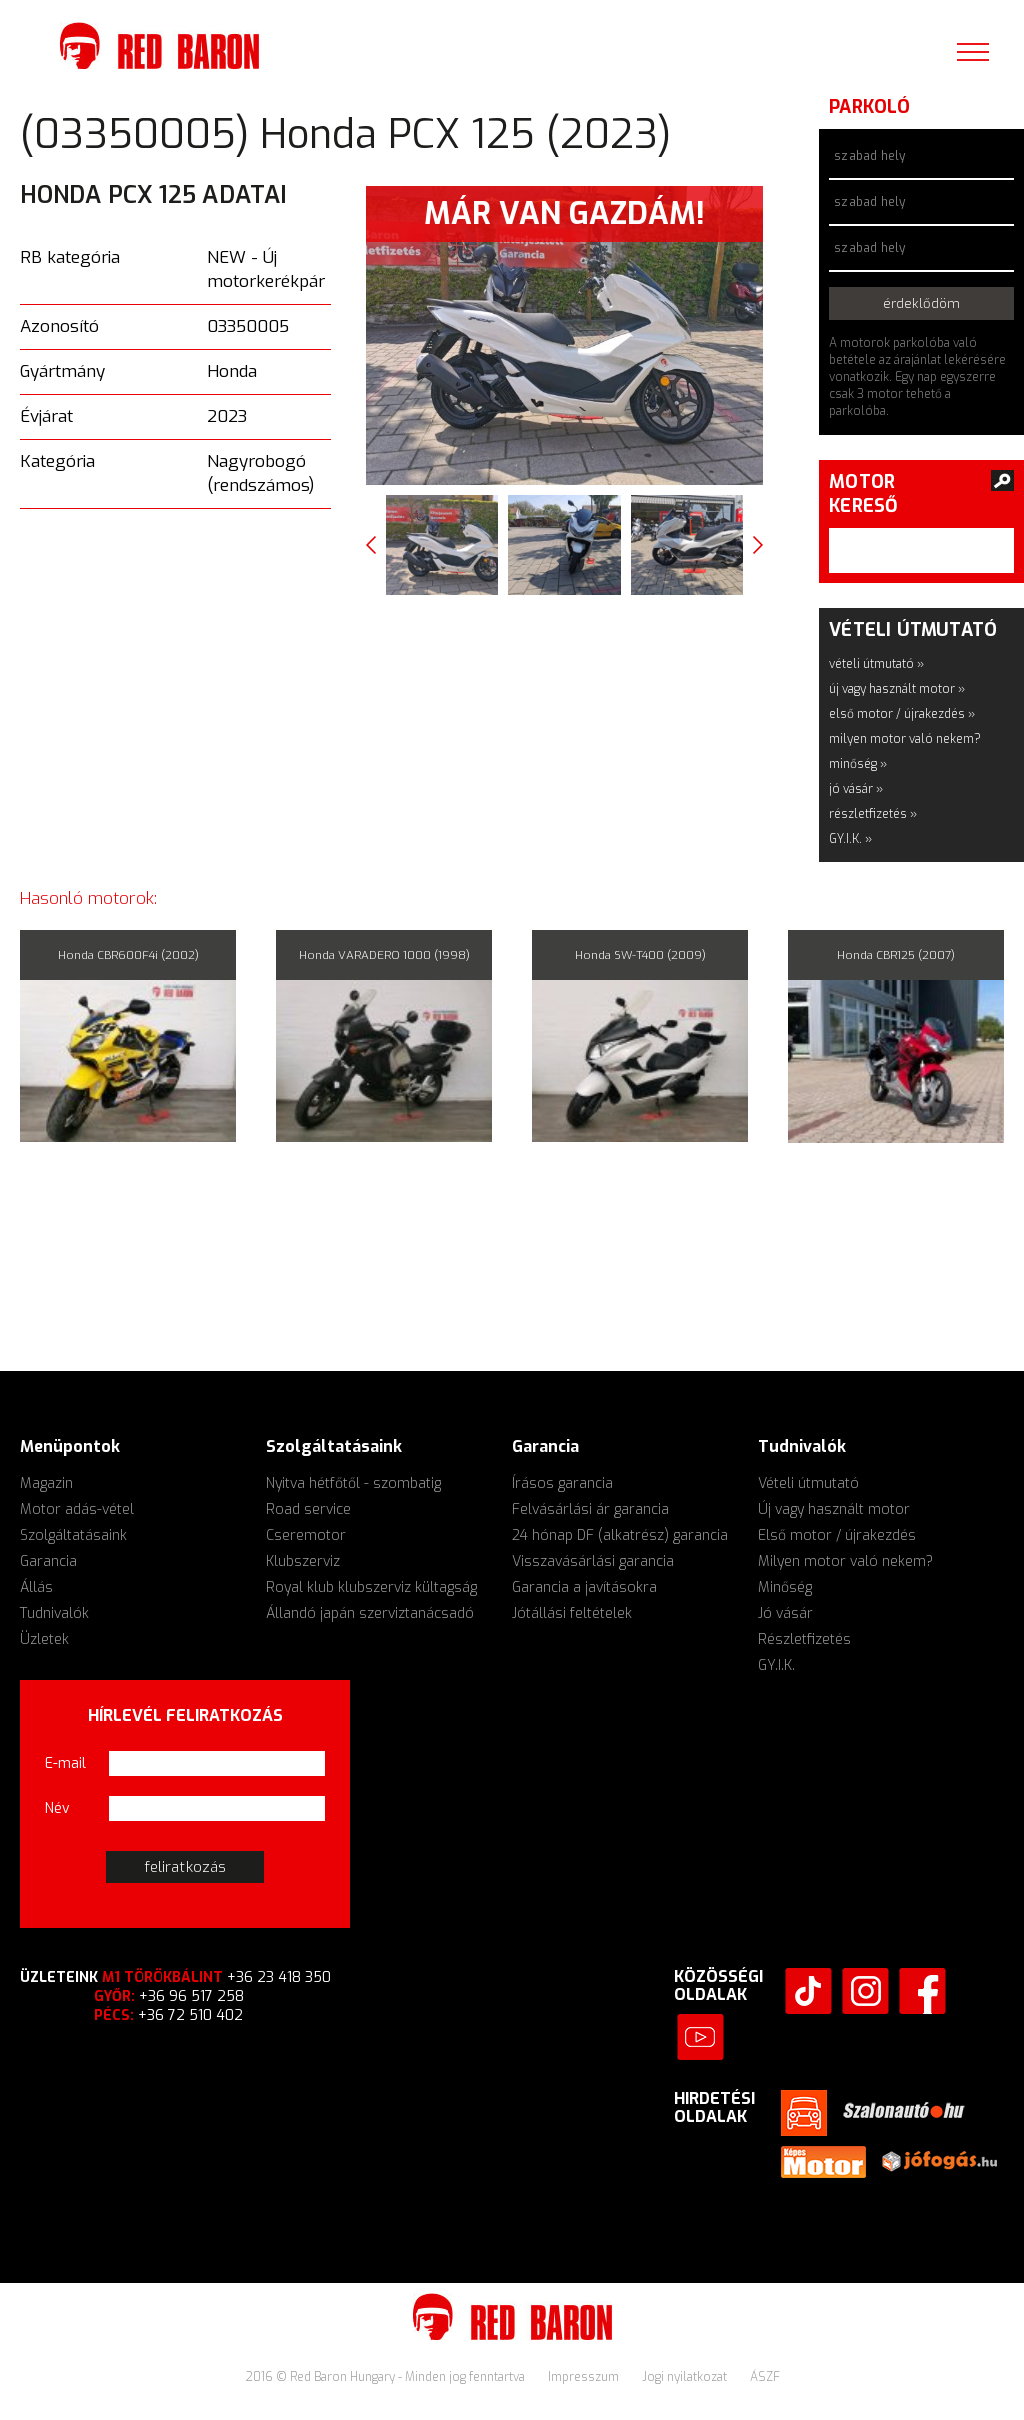 This screenshot has width=1024, height=2420. Describe the element at coordinates (845, 1561) in the screenshot. I see `Milyen motor való nekem?` at that location.